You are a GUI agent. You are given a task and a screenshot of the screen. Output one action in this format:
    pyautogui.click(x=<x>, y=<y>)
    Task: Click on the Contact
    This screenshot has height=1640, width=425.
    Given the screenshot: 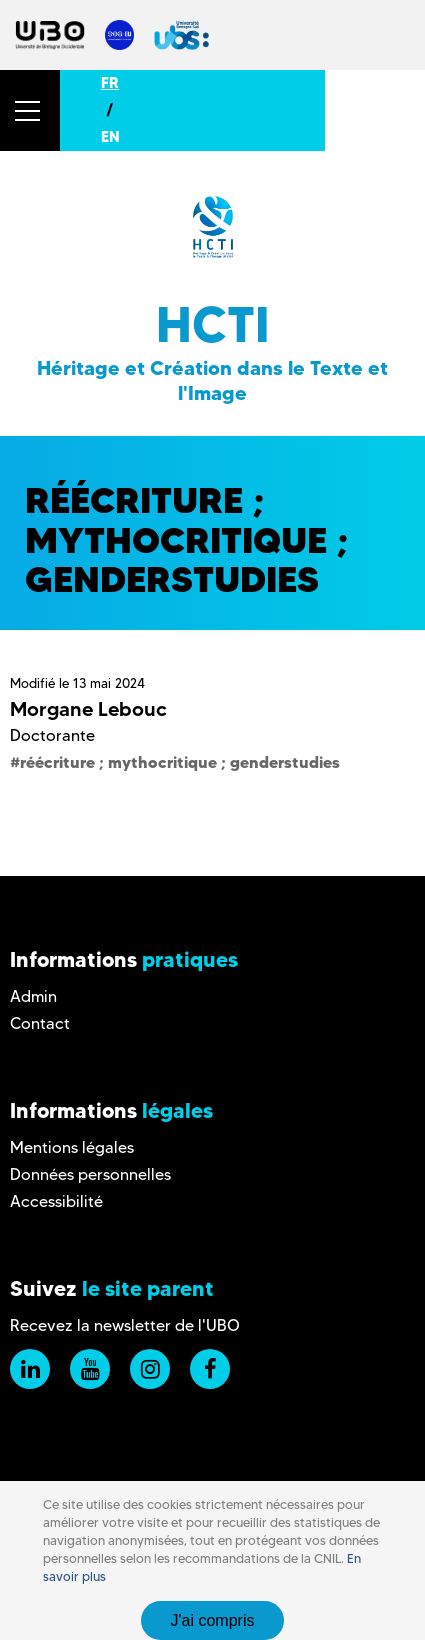 What is the action you would take?
    pyautogui.click(x=40, y=1023)
    